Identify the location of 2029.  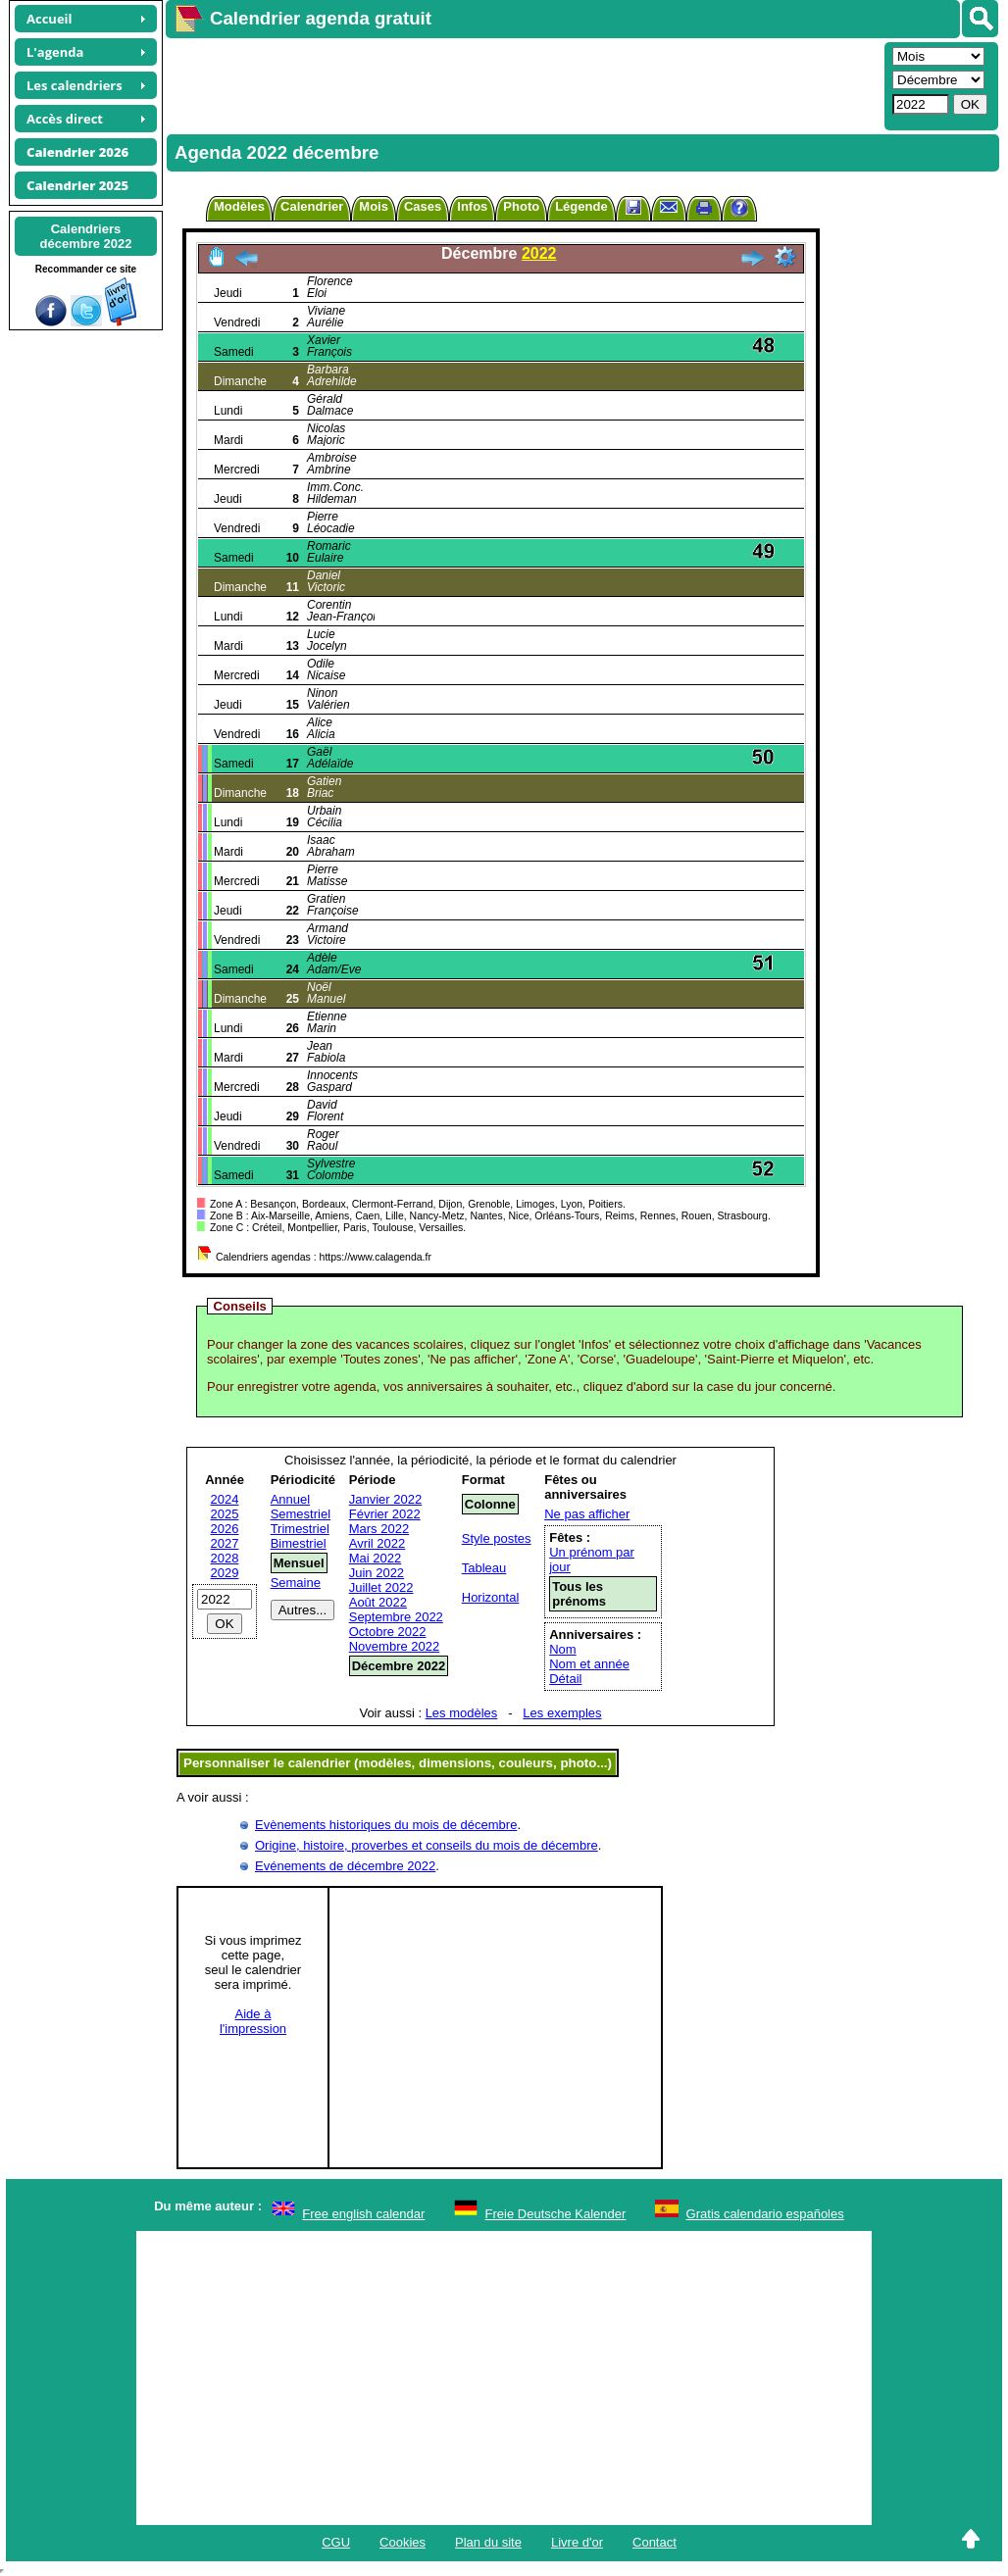
(225, 1572).